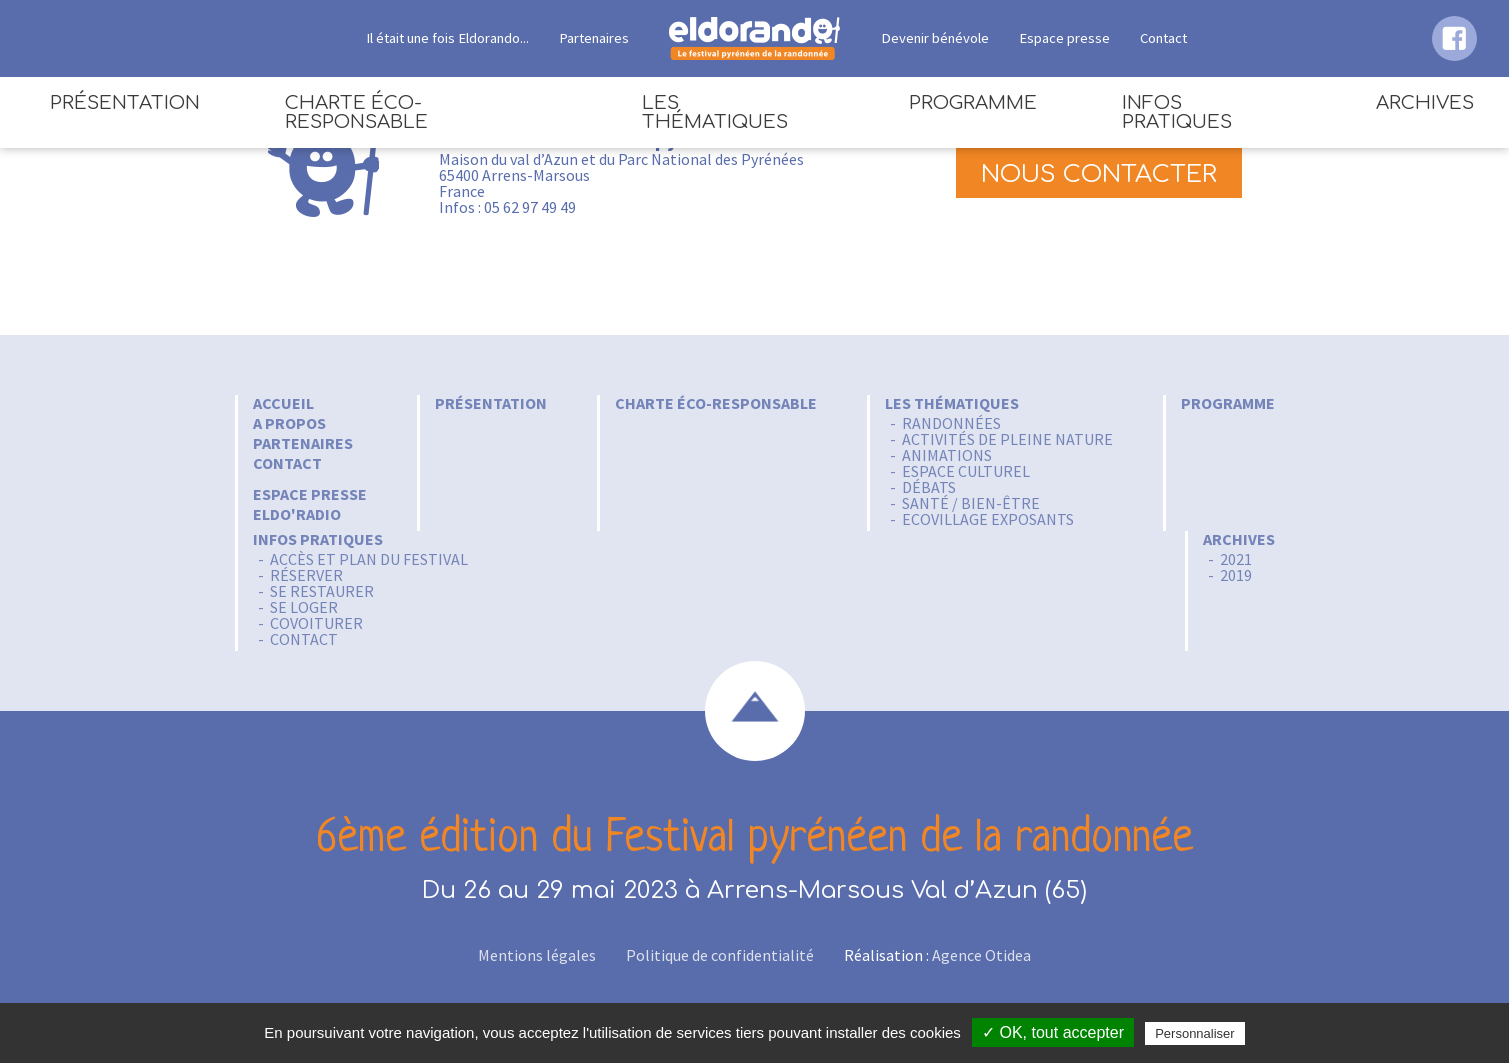 The width and height of the screenshot is (1509, 1063). What do you see at coordinates (1053, 1032) in the screenshot?
I see `✓ OK, tout accepter` at bounding box center [1053, 1032].